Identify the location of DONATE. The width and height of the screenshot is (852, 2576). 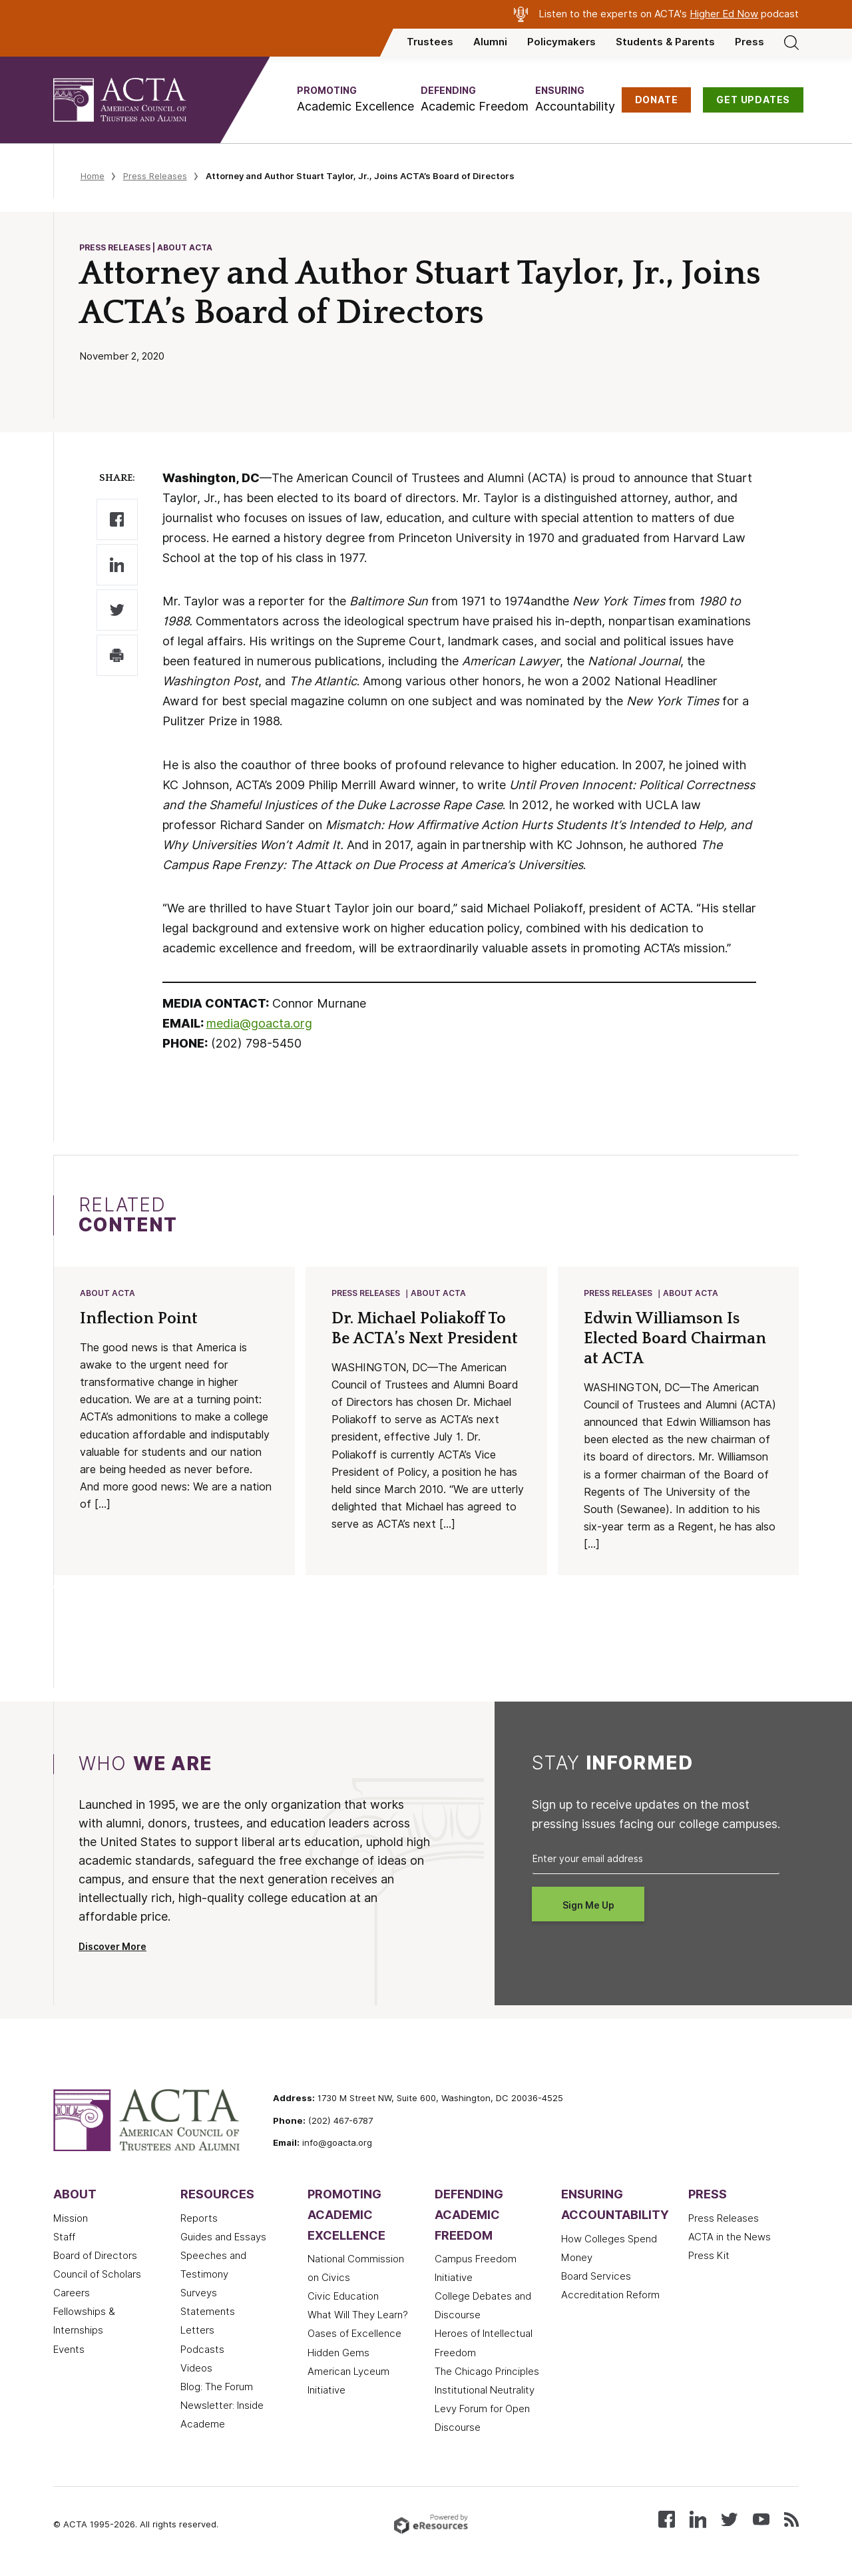
(656, 100).